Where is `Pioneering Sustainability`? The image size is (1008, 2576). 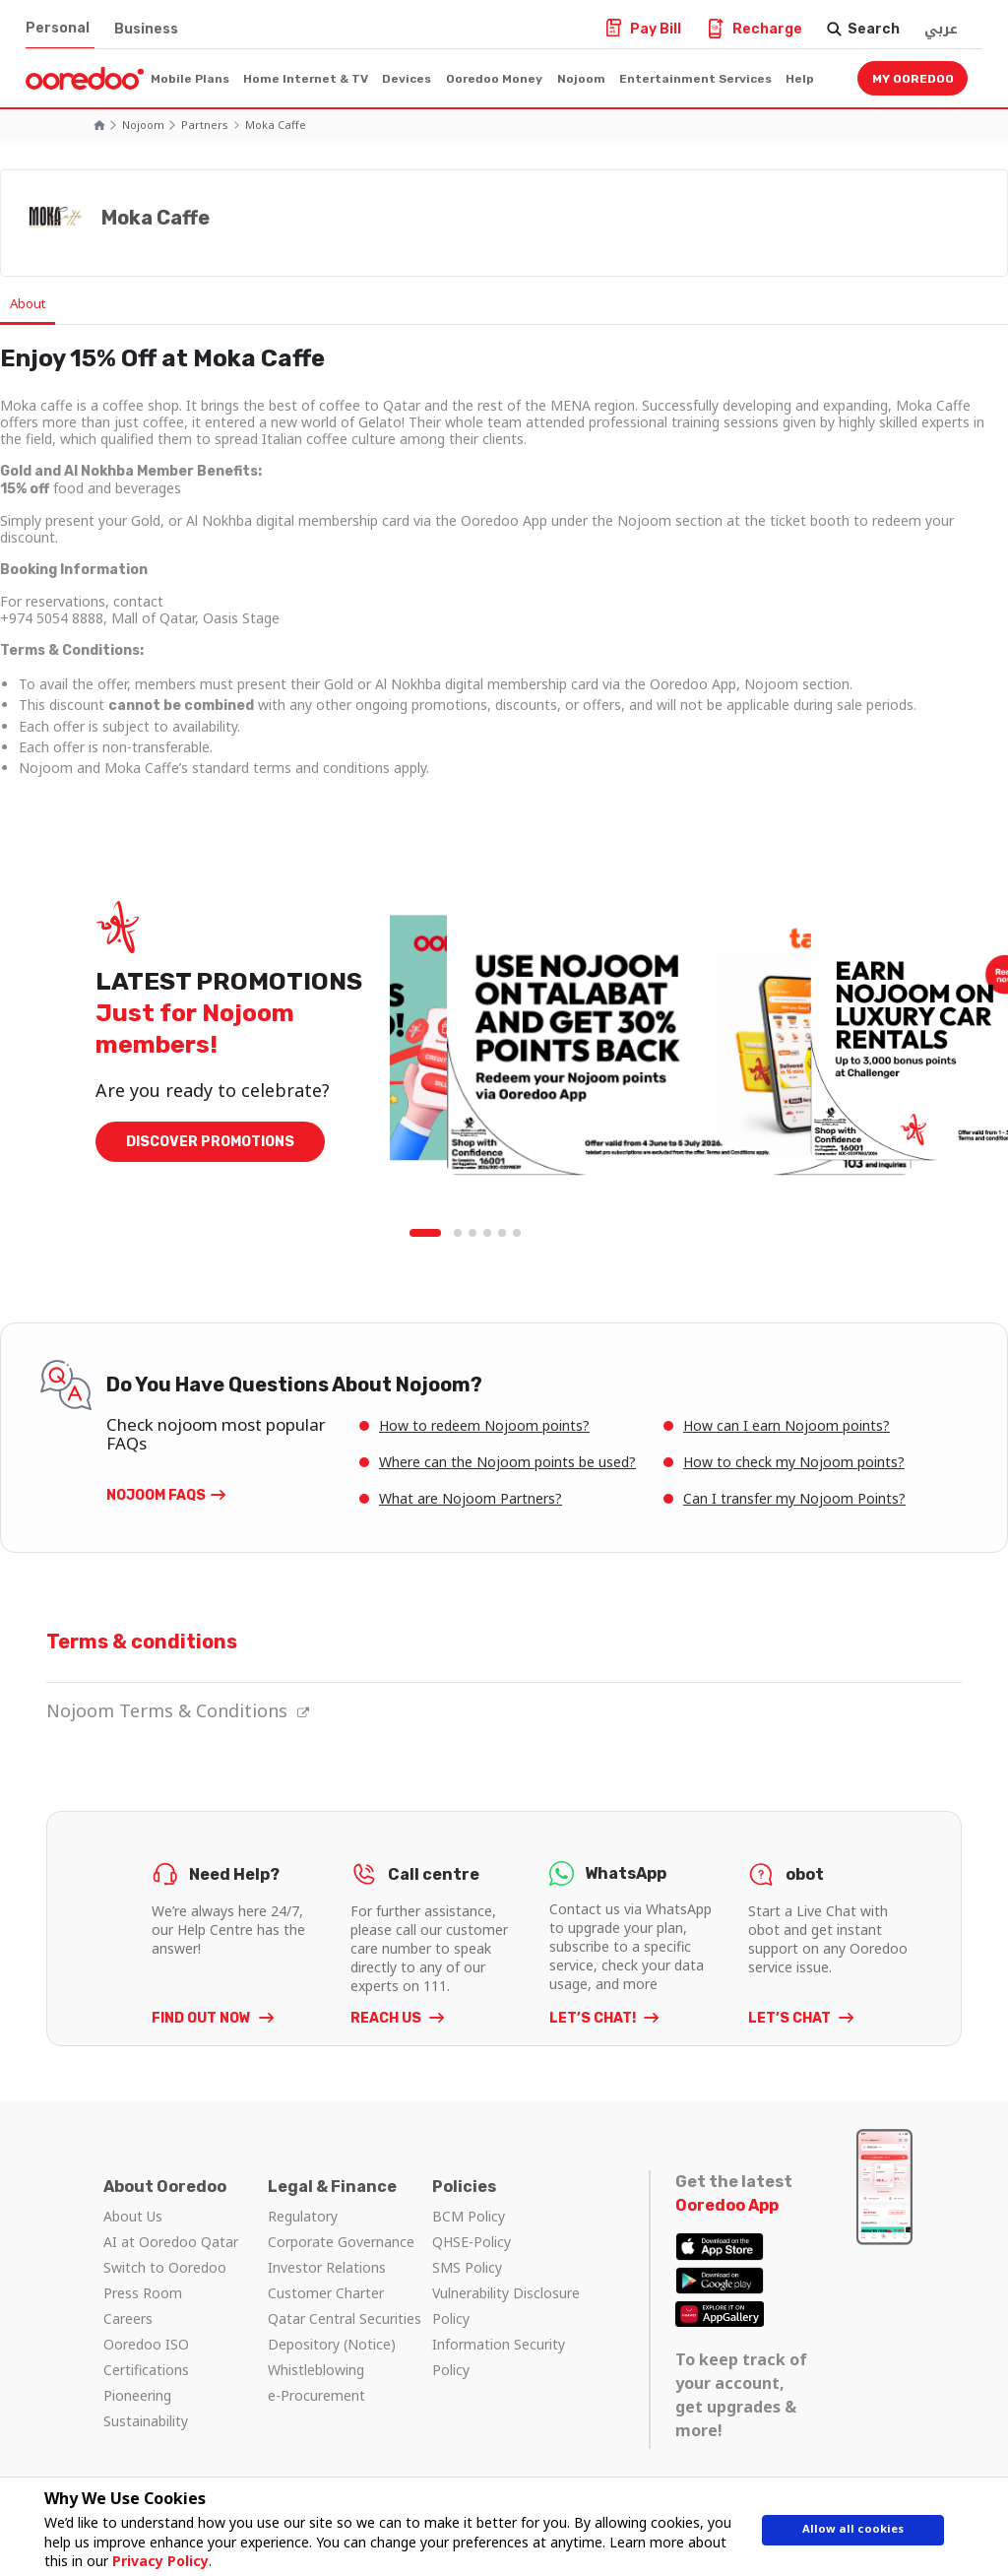
Pioneering Sustainability is located at coordinates (145, 2409).